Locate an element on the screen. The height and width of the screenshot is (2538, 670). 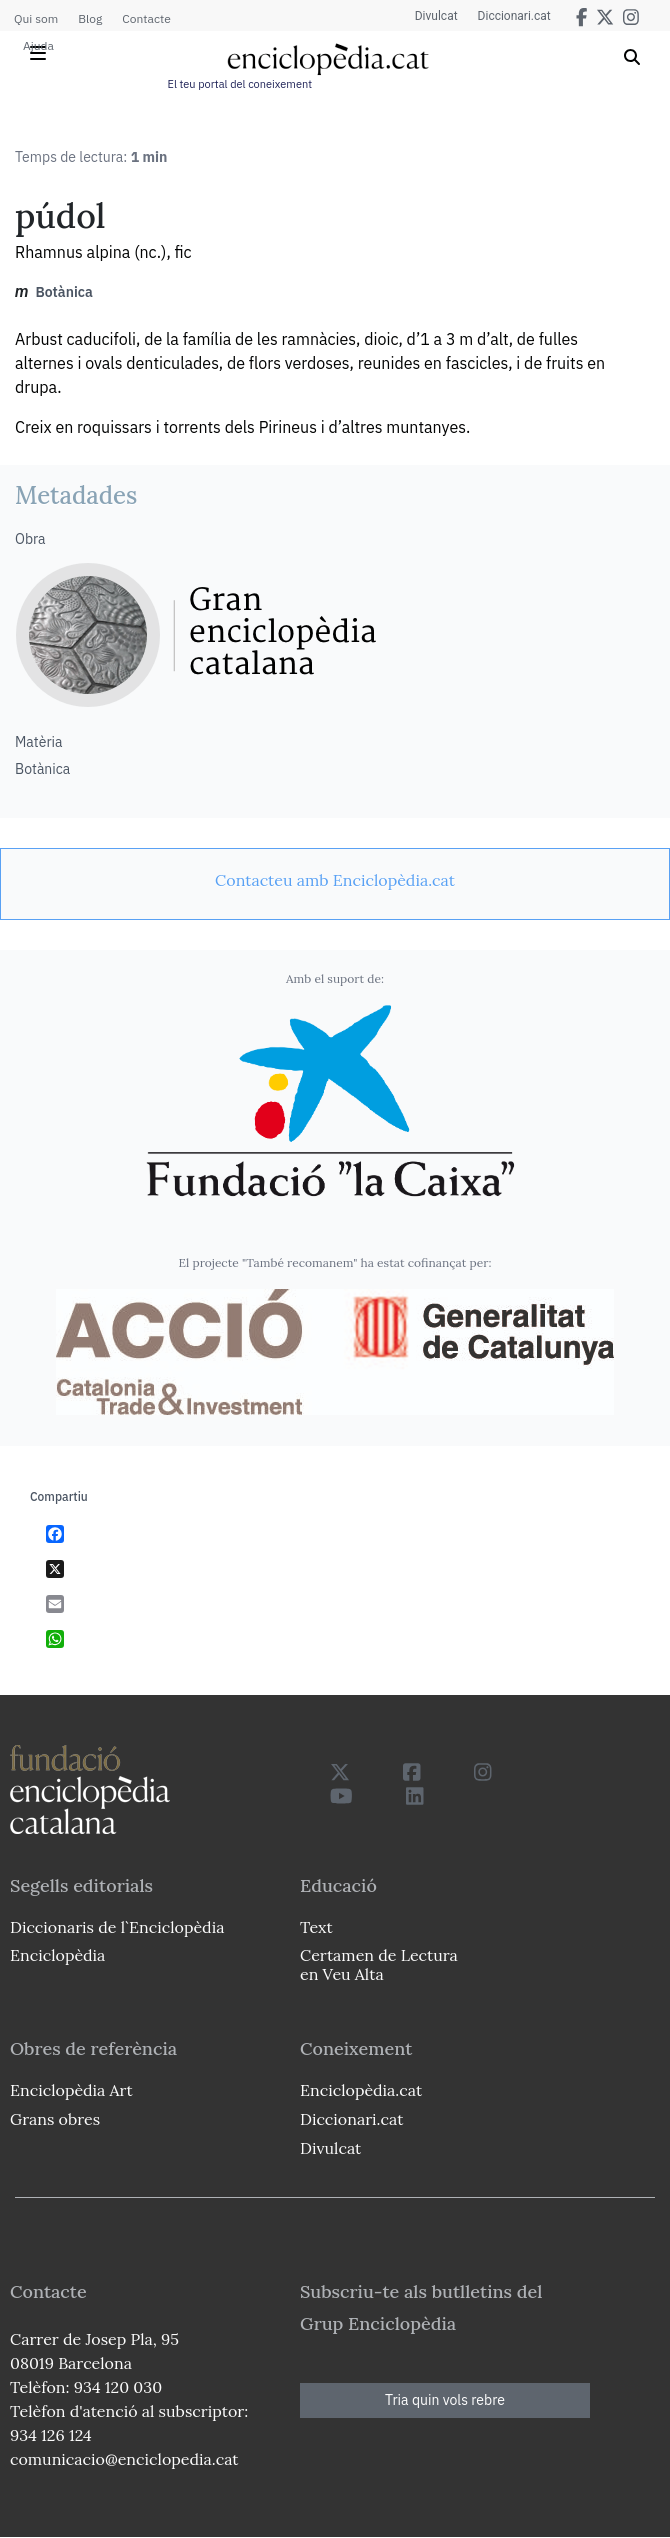
Tria quin vols rebre is located at coordinates (445, 2400).